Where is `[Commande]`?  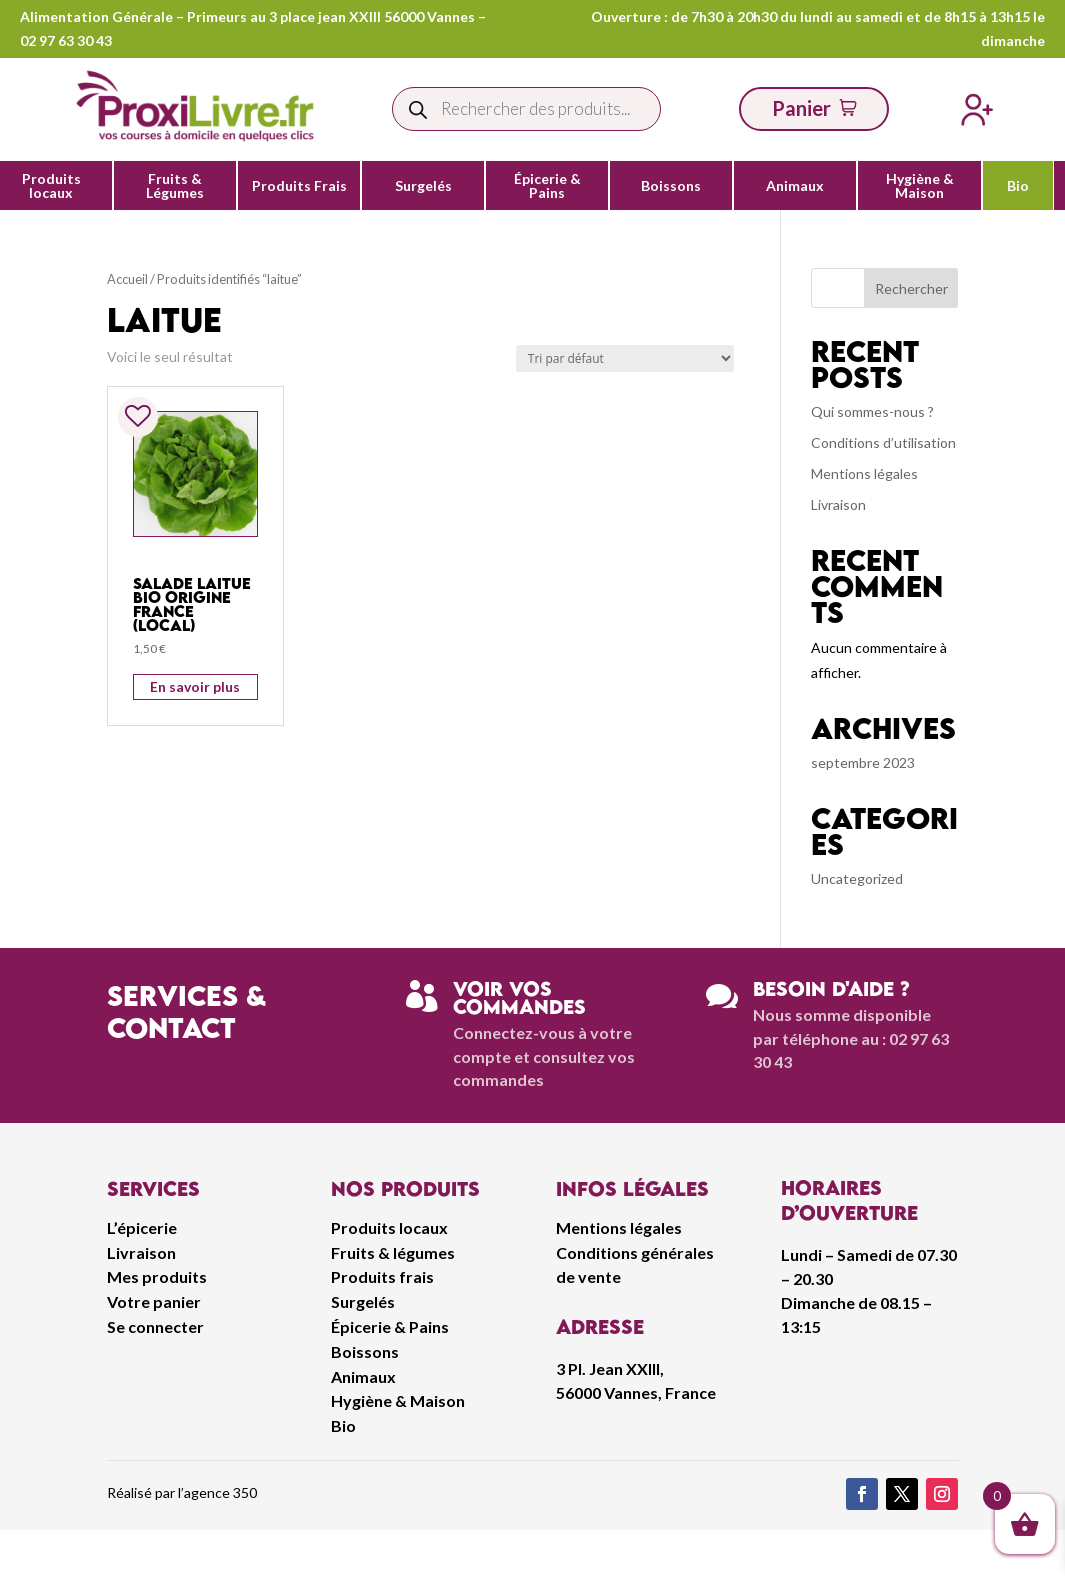 [Commande] is located at coordinates (625, 358).